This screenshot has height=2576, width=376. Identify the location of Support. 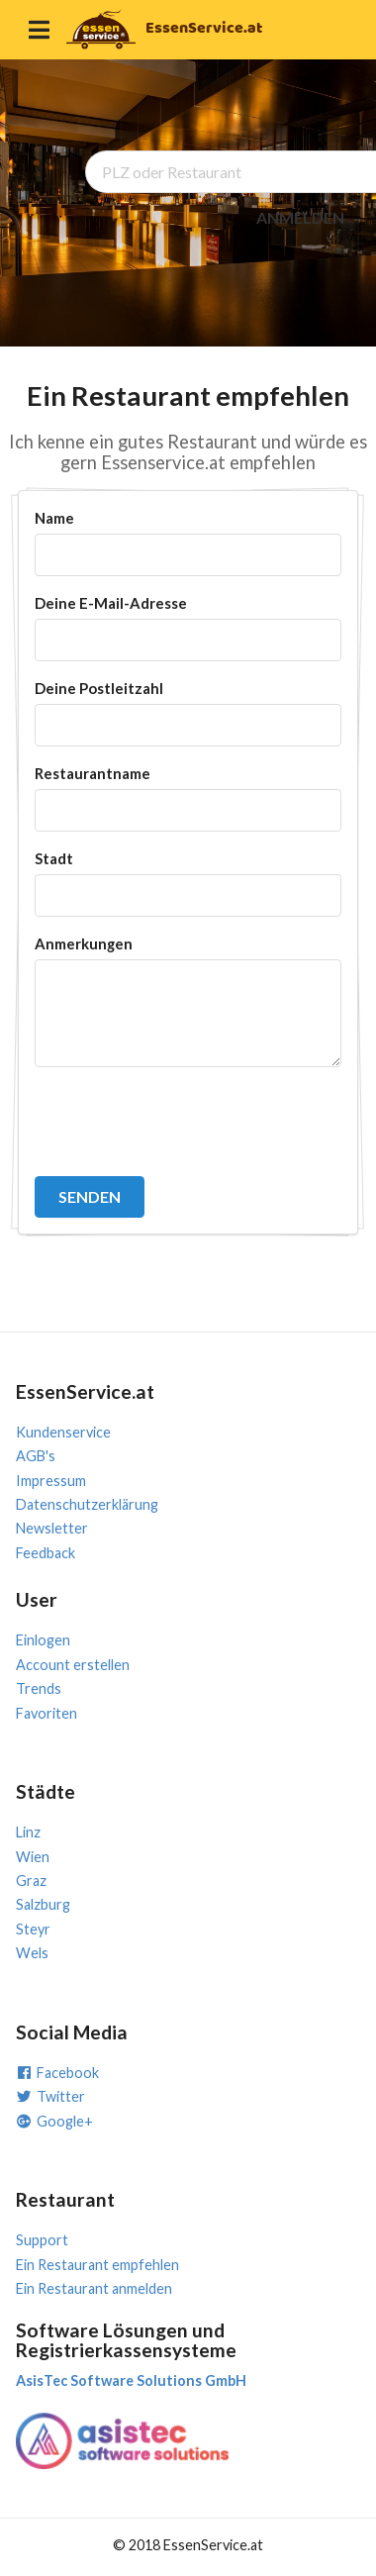
(42, 2239).